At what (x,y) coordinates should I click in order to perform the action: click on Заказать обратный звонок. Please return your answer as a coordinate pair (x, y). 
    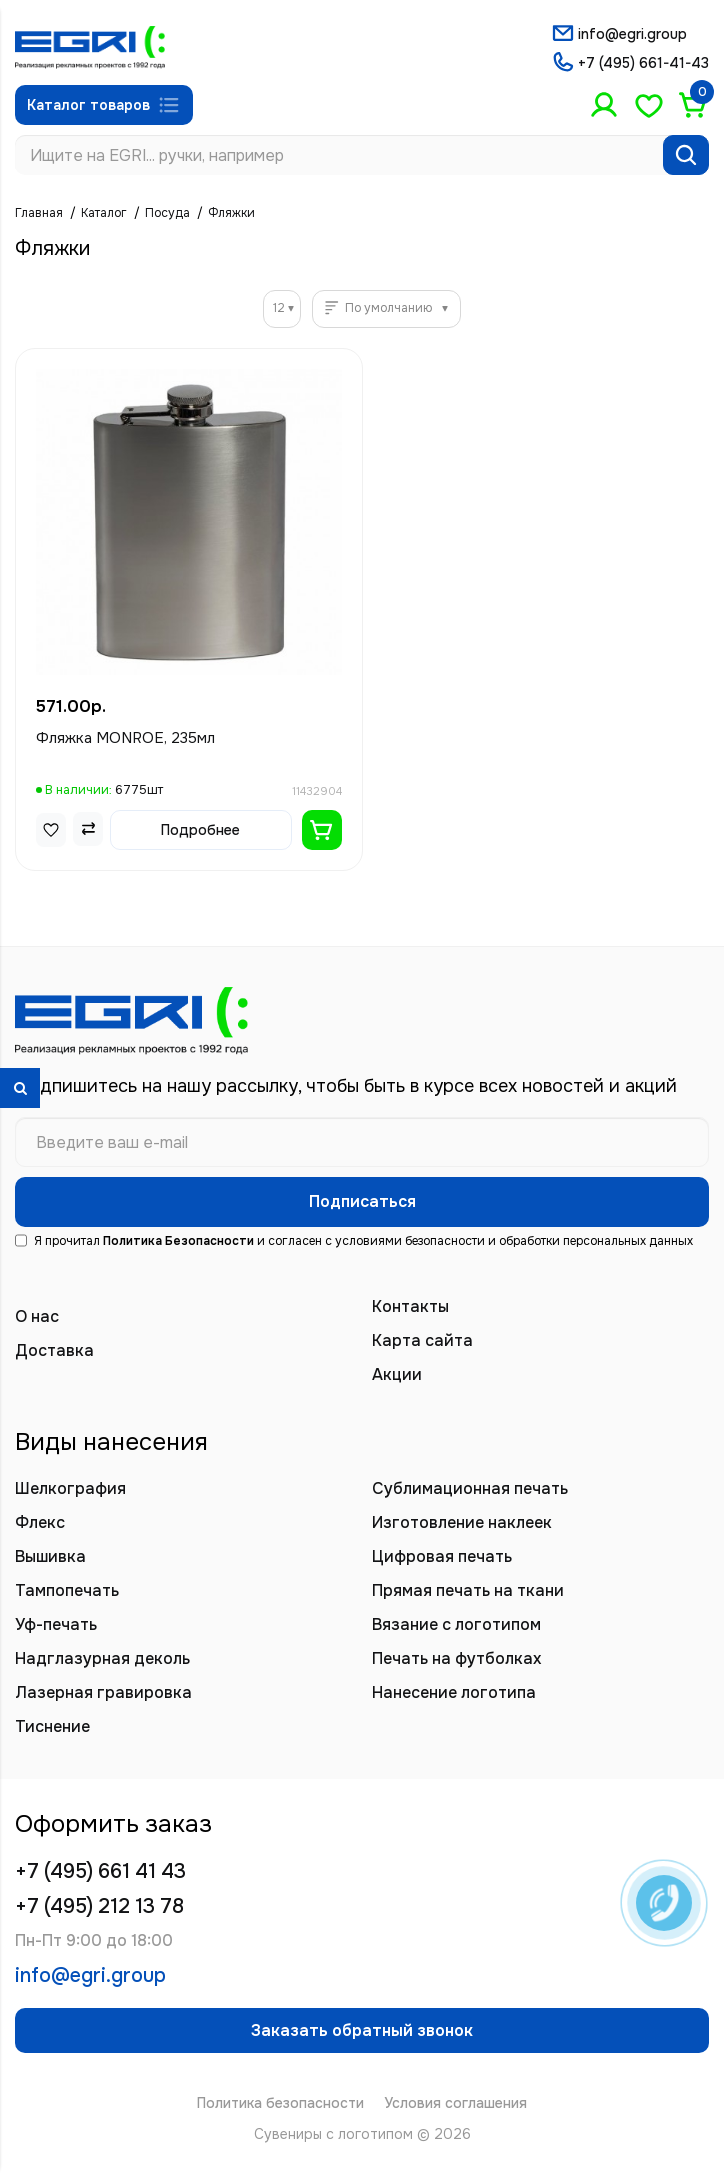
    Looking at the image, I should click on (362, 2030).